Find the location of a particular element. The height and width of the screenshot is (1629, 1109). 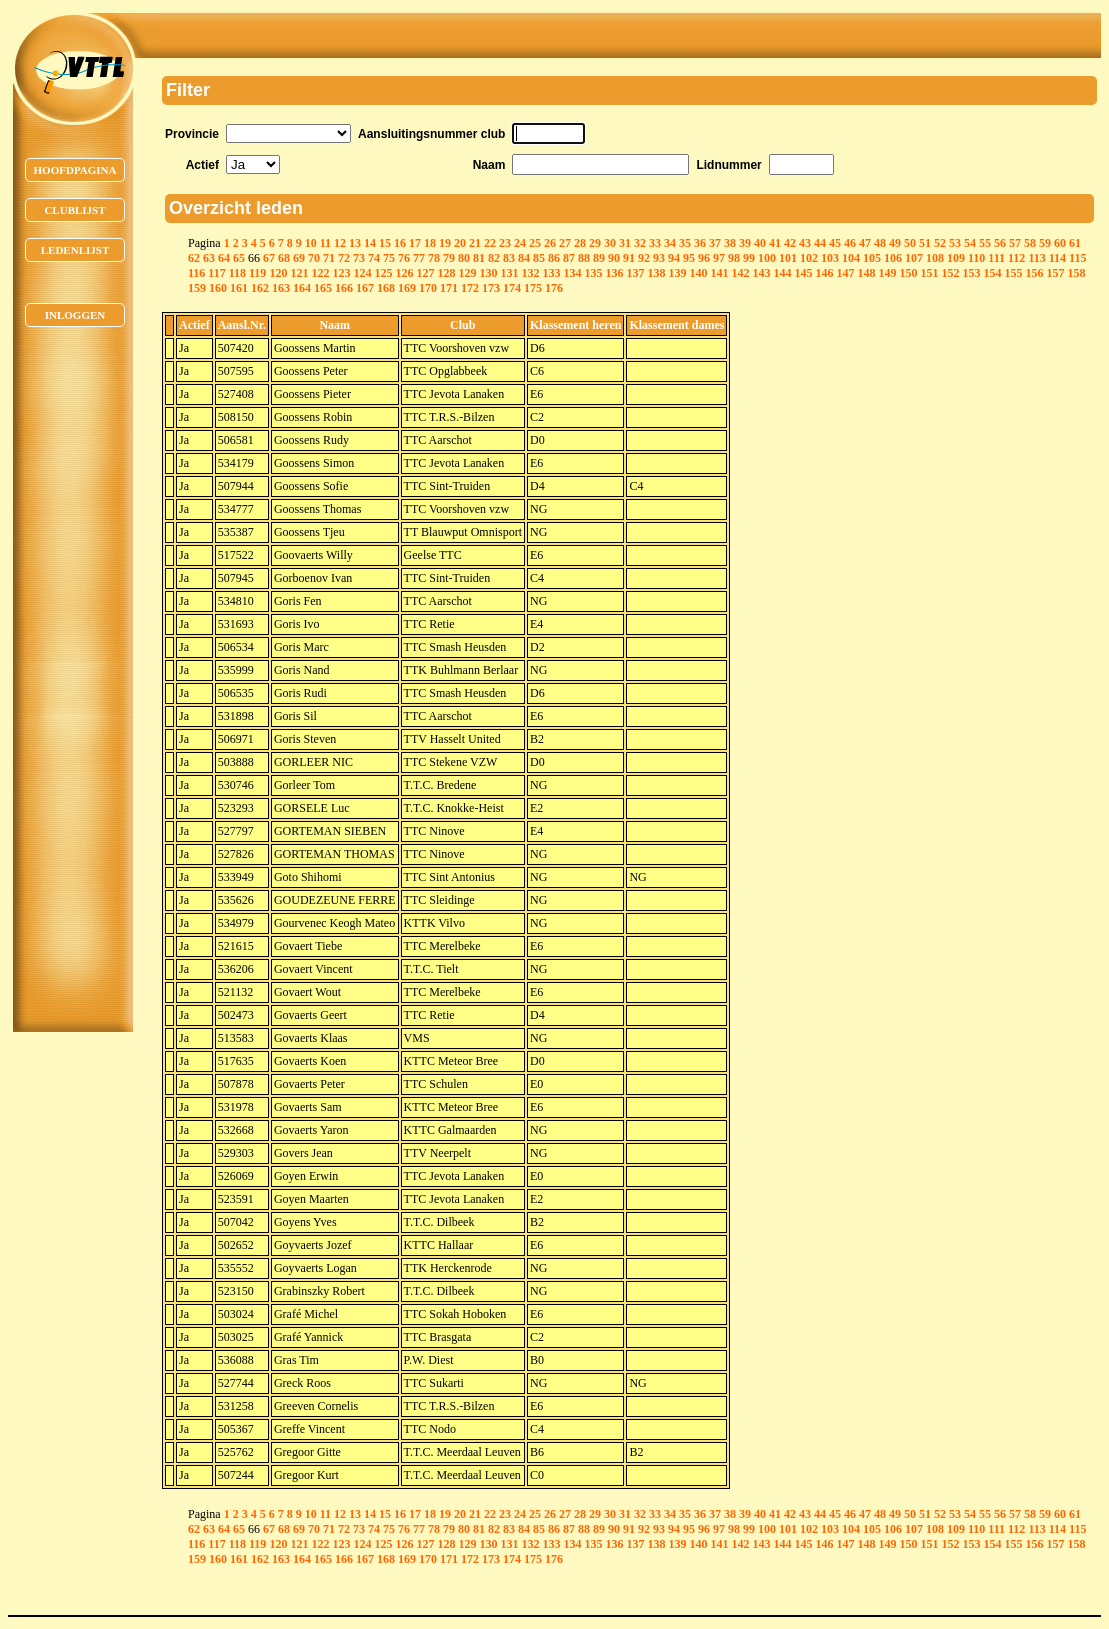

59 is located at coordinates (1045, 243).